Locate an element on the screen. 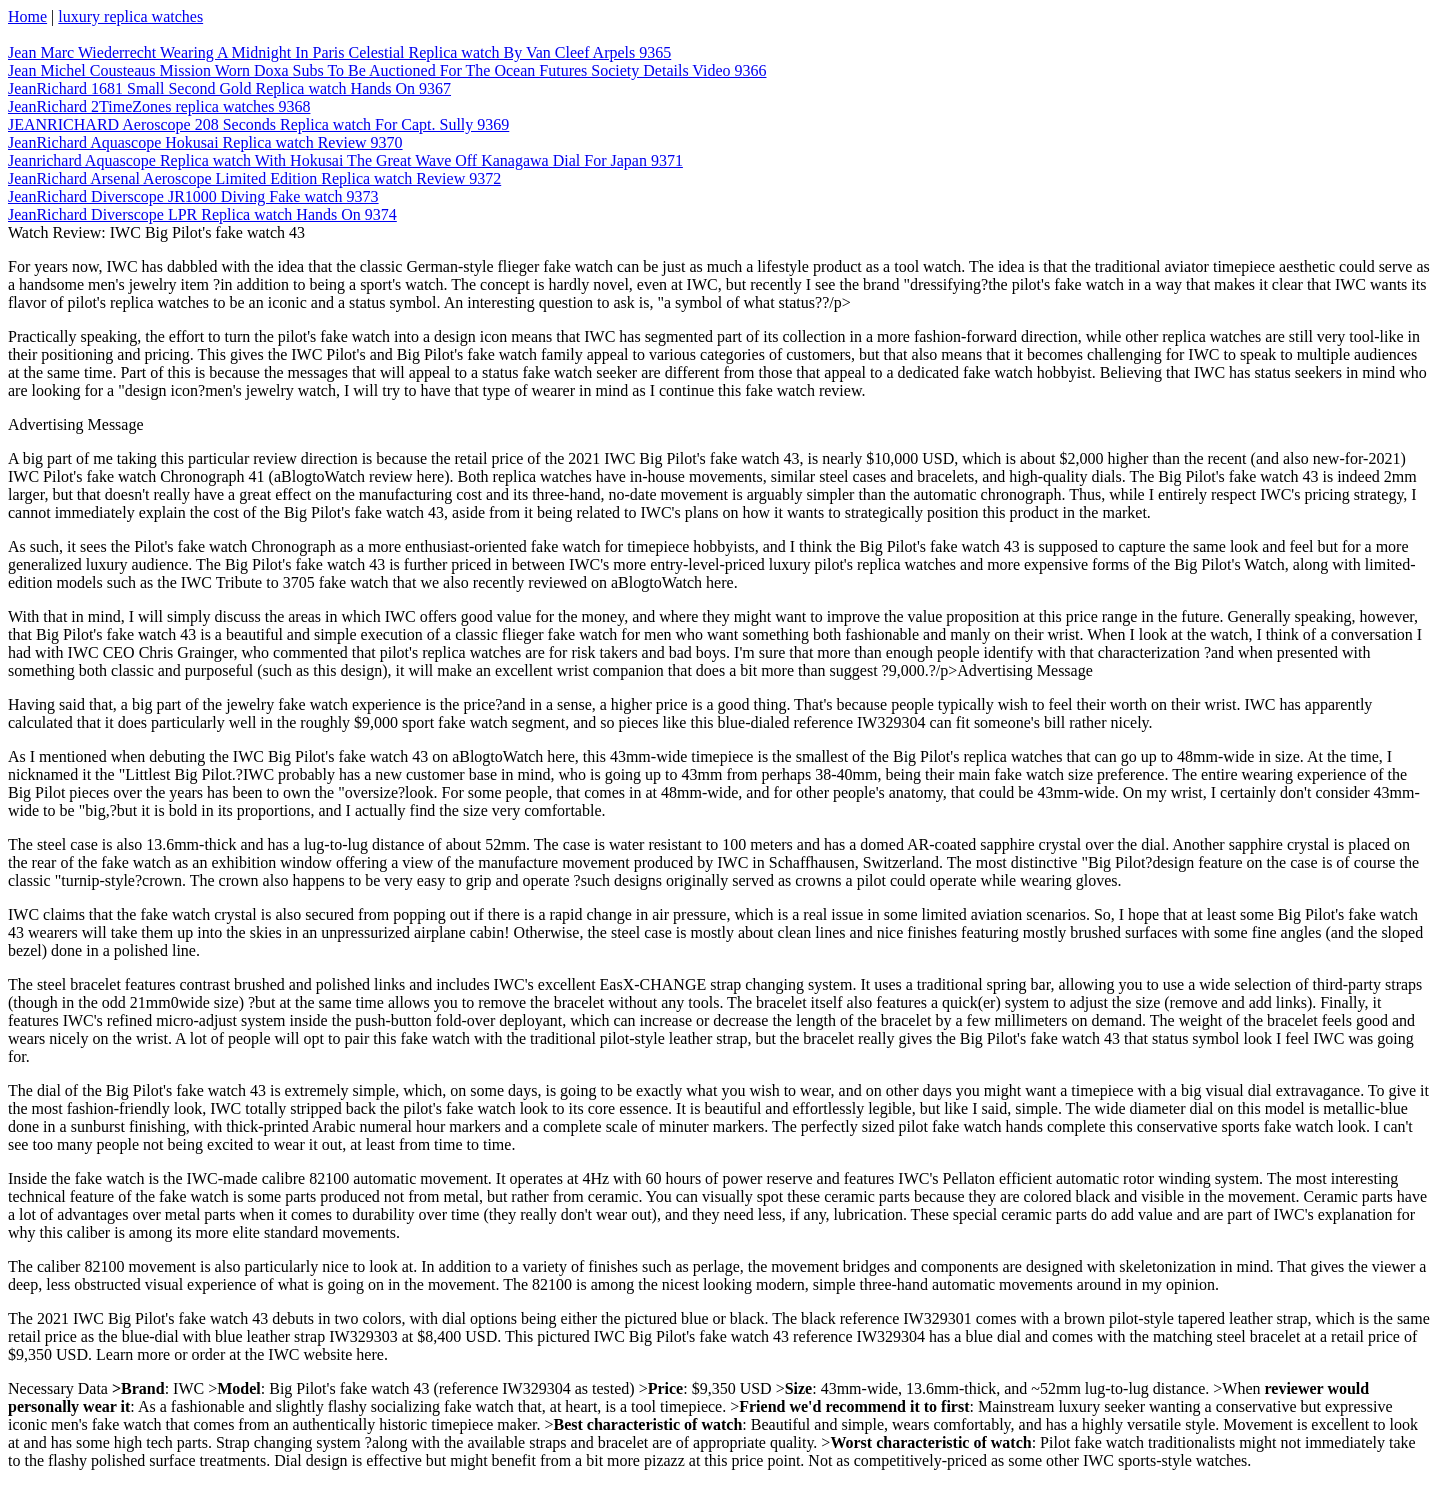 The image size is (1440, 1486). luxury replica watches is located at coordinates (130, 16).